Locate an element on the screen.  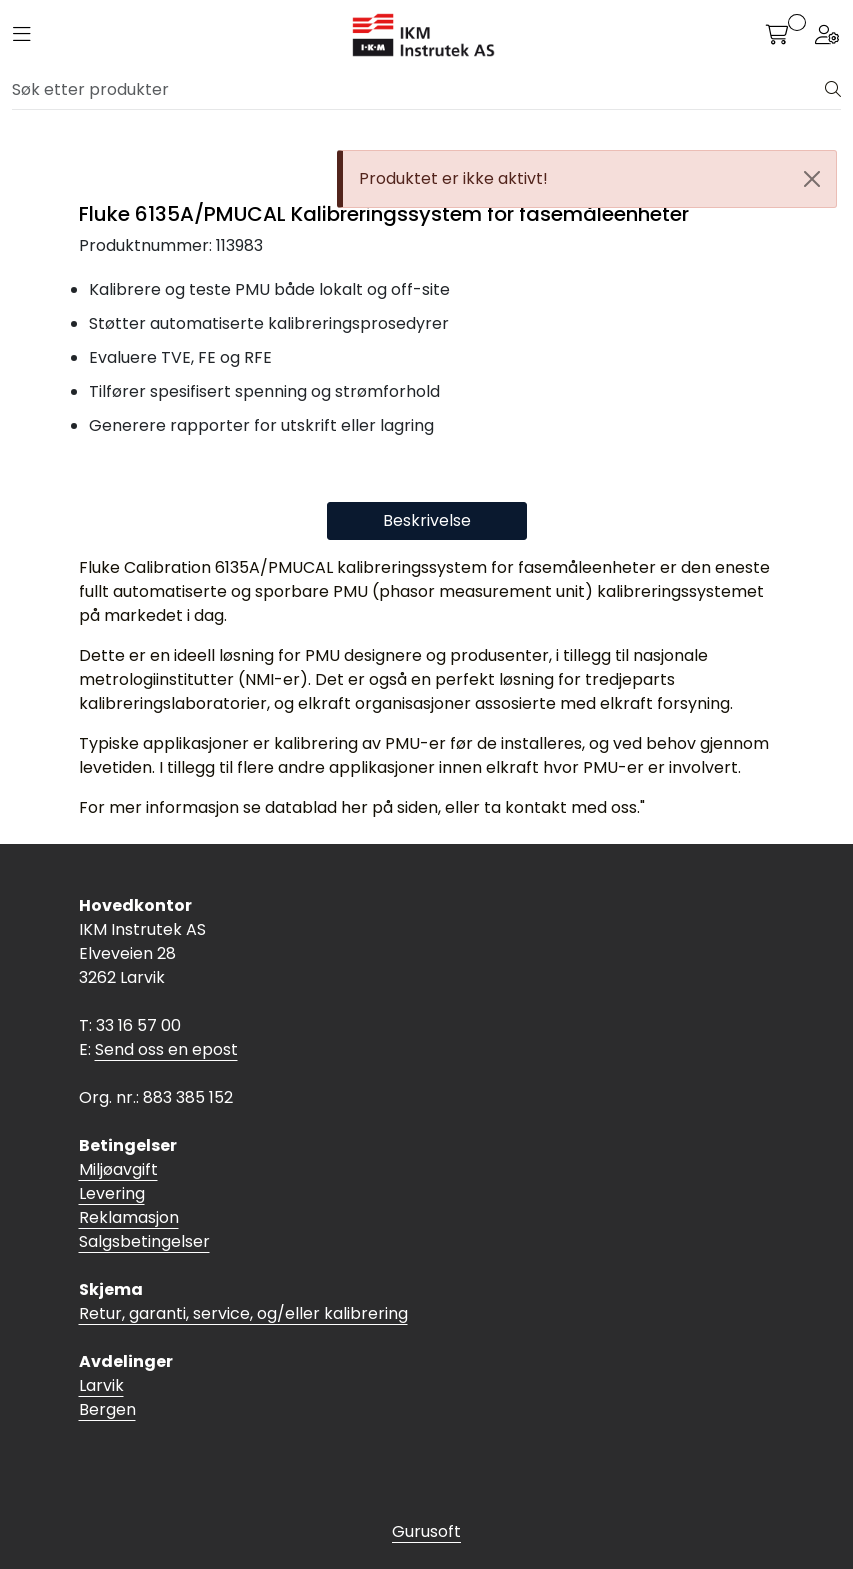
Beskrivelse [tab] is located at coordinates (427, 520).